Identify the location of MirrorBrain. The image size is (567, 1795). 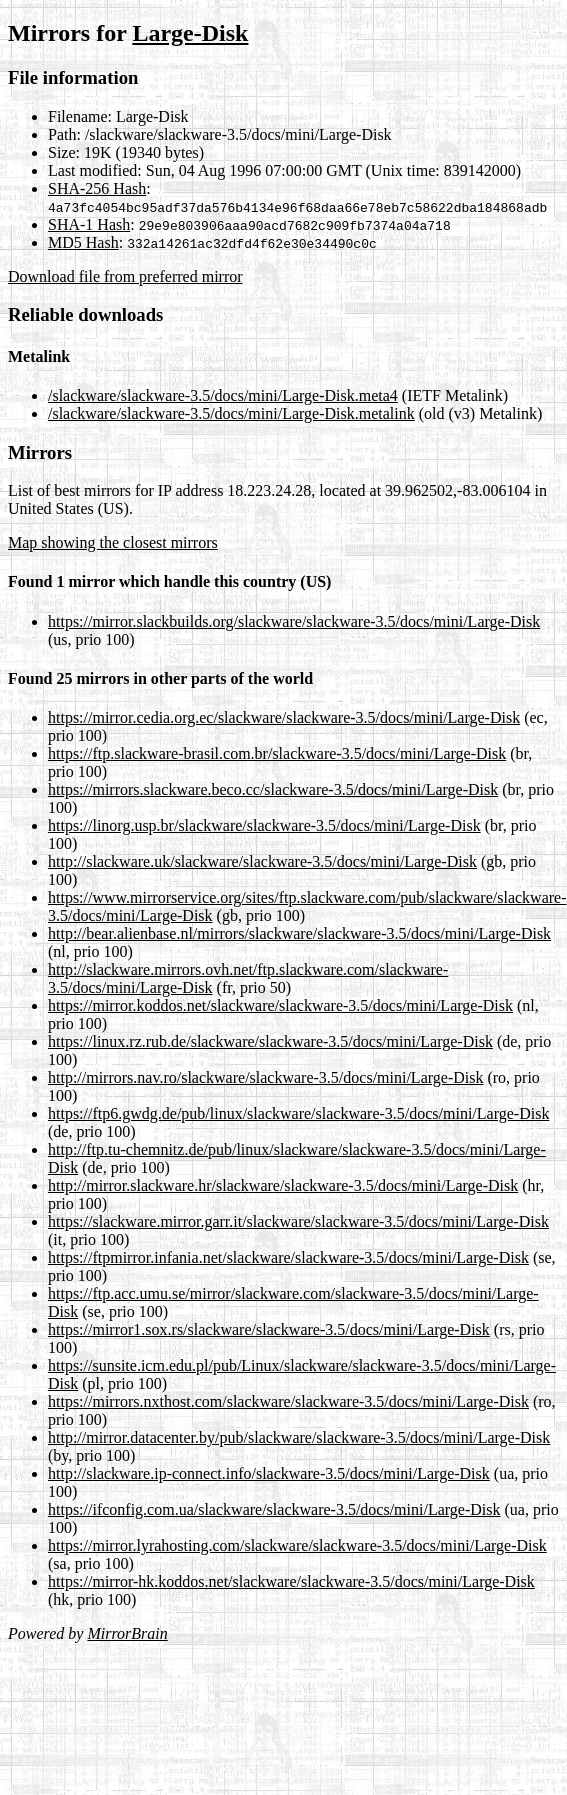
(127, 1633).